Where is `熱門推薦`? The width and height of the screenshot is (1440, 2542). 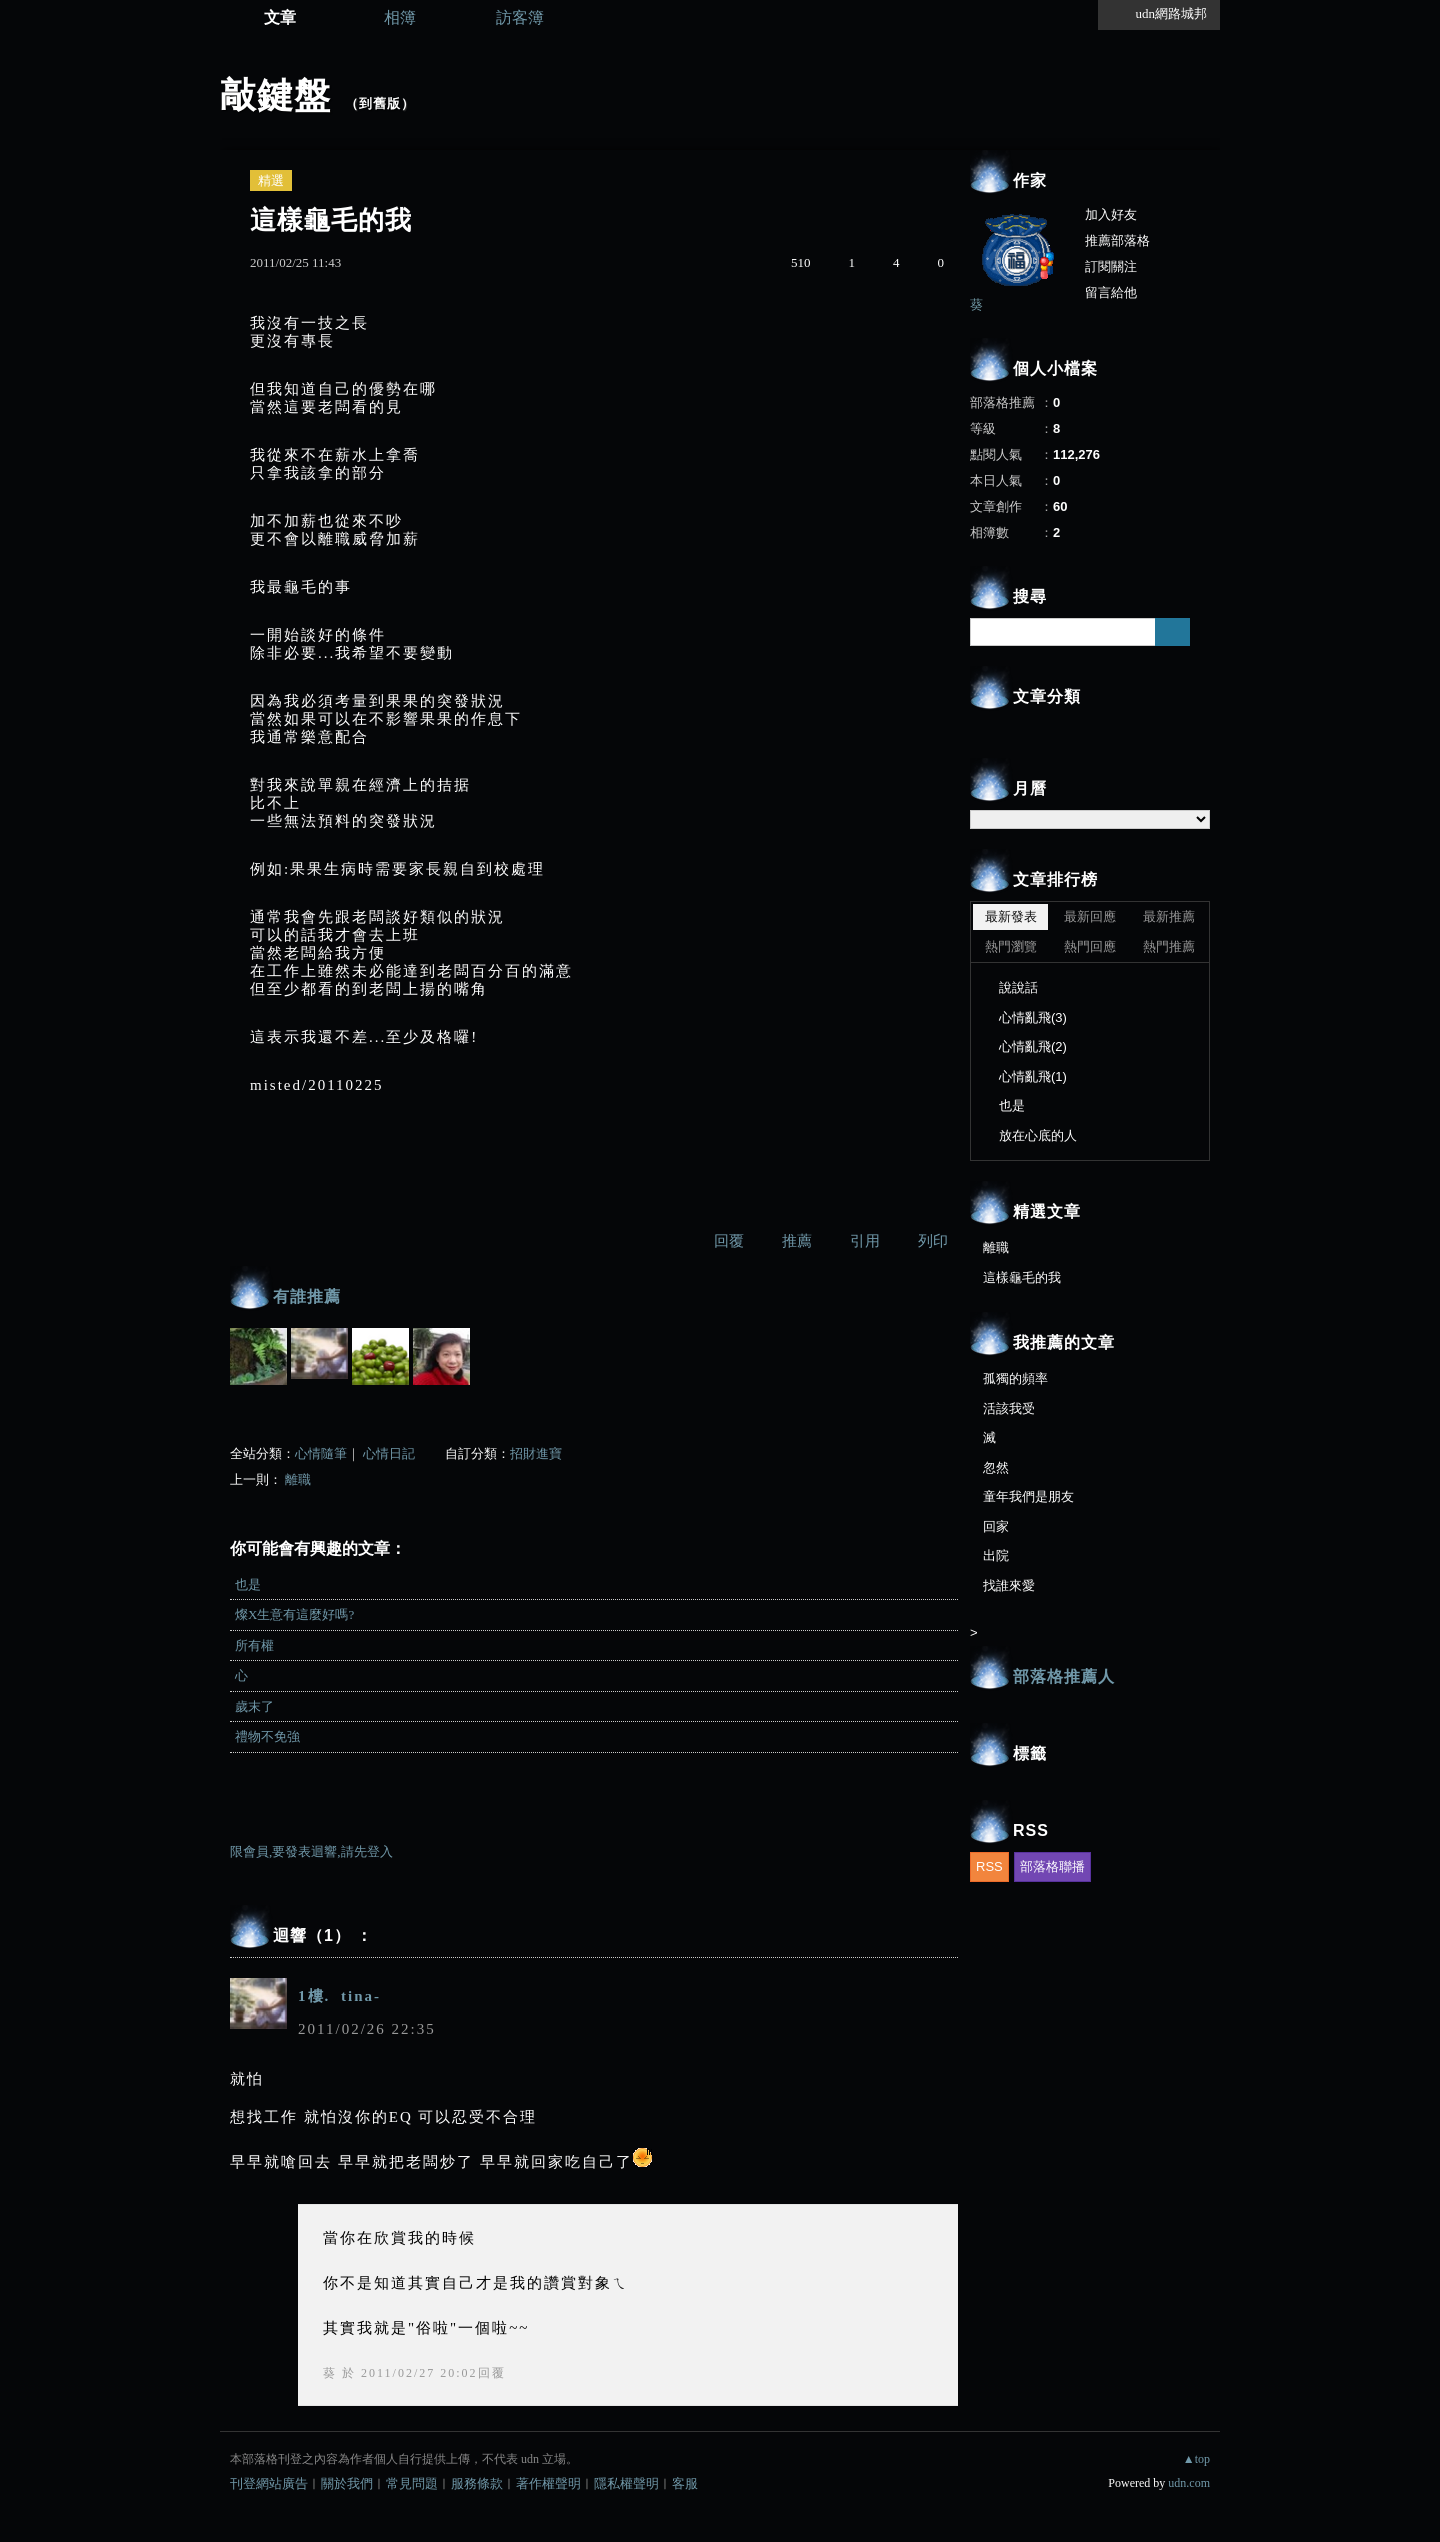
熱門推薦 is located at coordinates (1169, 946).